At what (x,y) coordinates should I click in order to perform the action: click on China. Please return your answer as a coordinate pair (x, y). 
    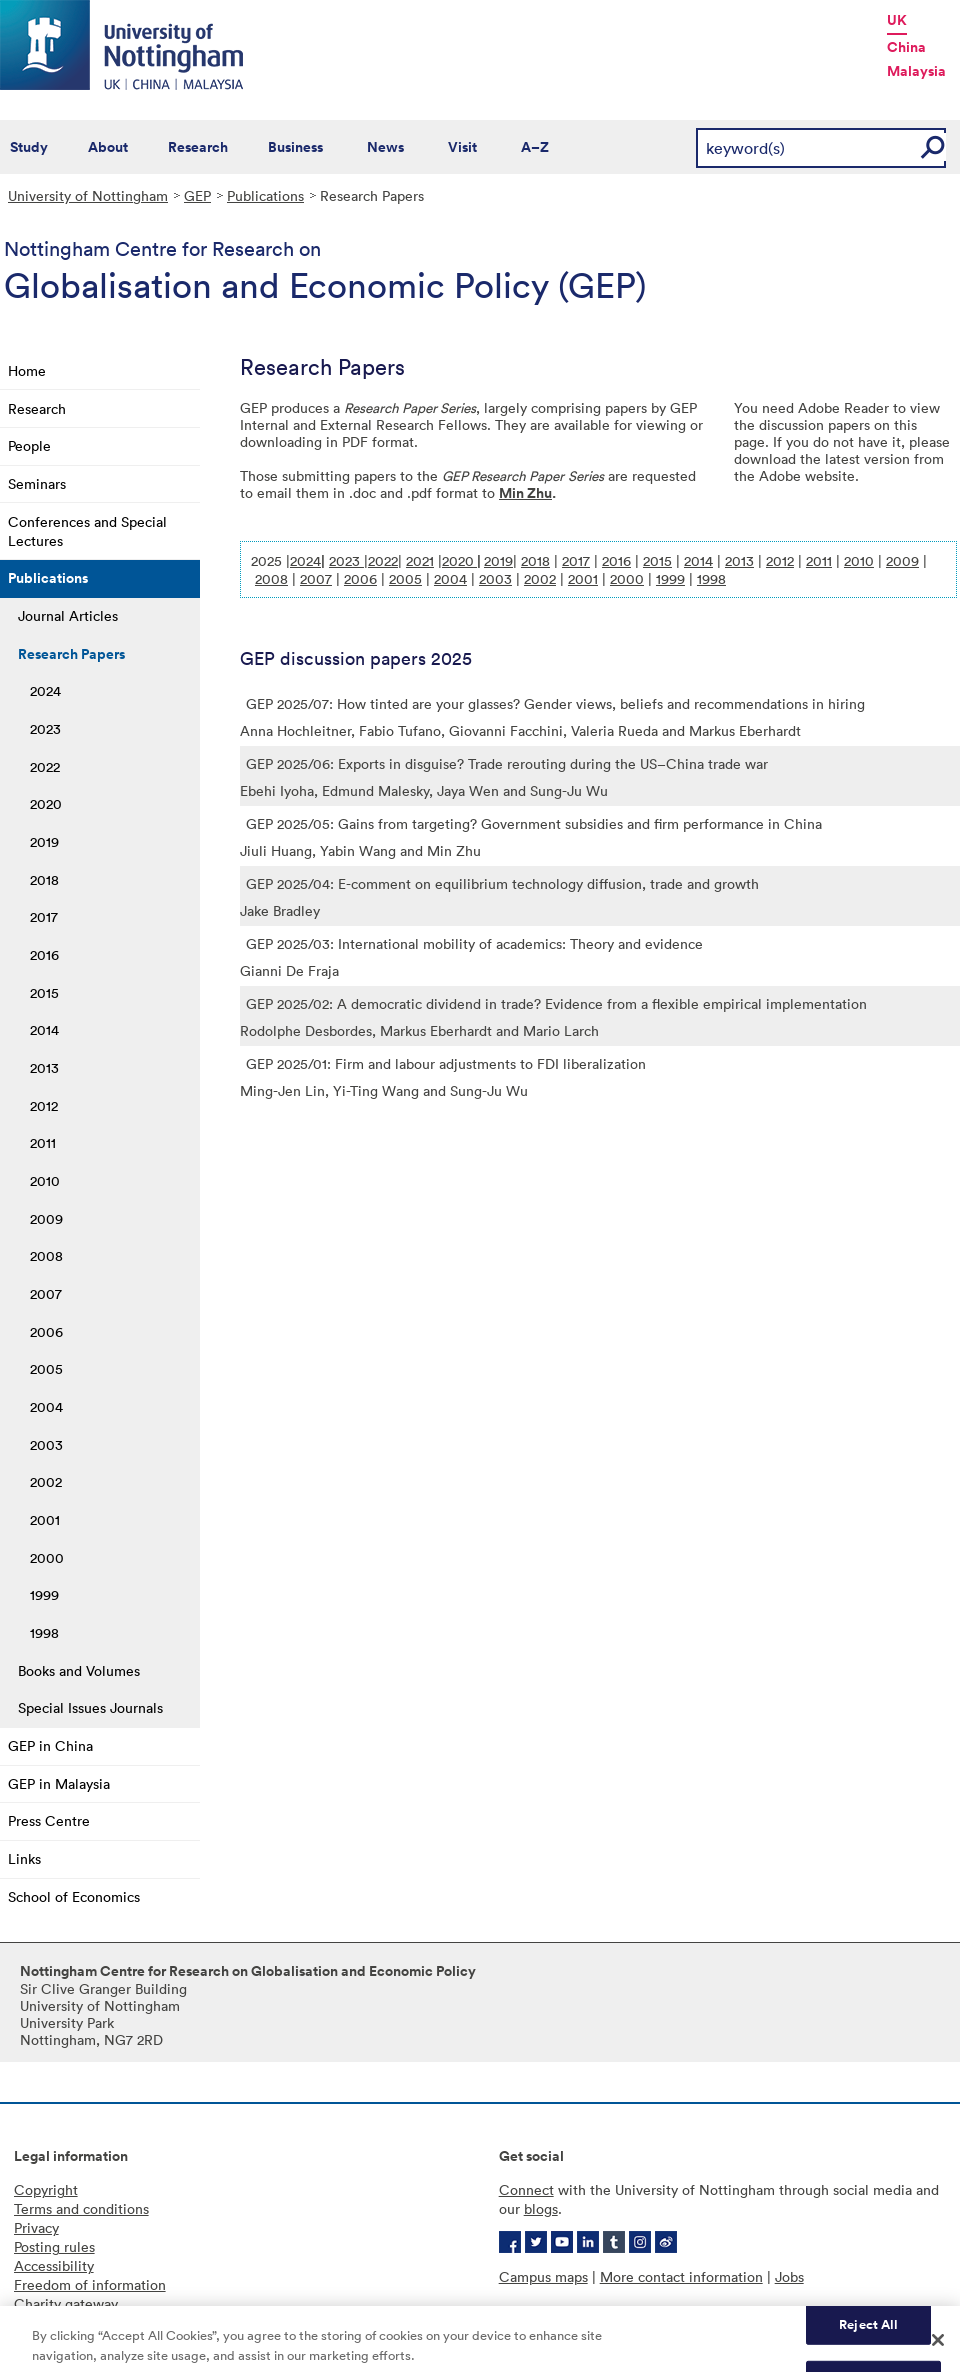
    Looking at the image, I should click on (906, 47).